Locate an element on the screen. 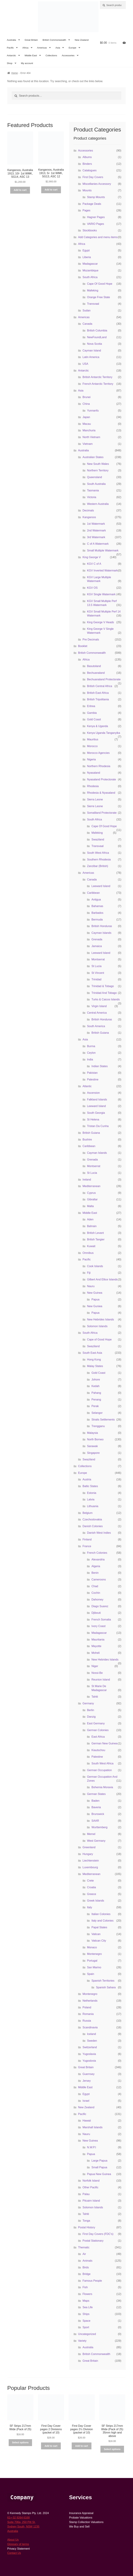 The height and width of the screenshot is (2576, 133). Burma is located at coordinates (91, 1046).